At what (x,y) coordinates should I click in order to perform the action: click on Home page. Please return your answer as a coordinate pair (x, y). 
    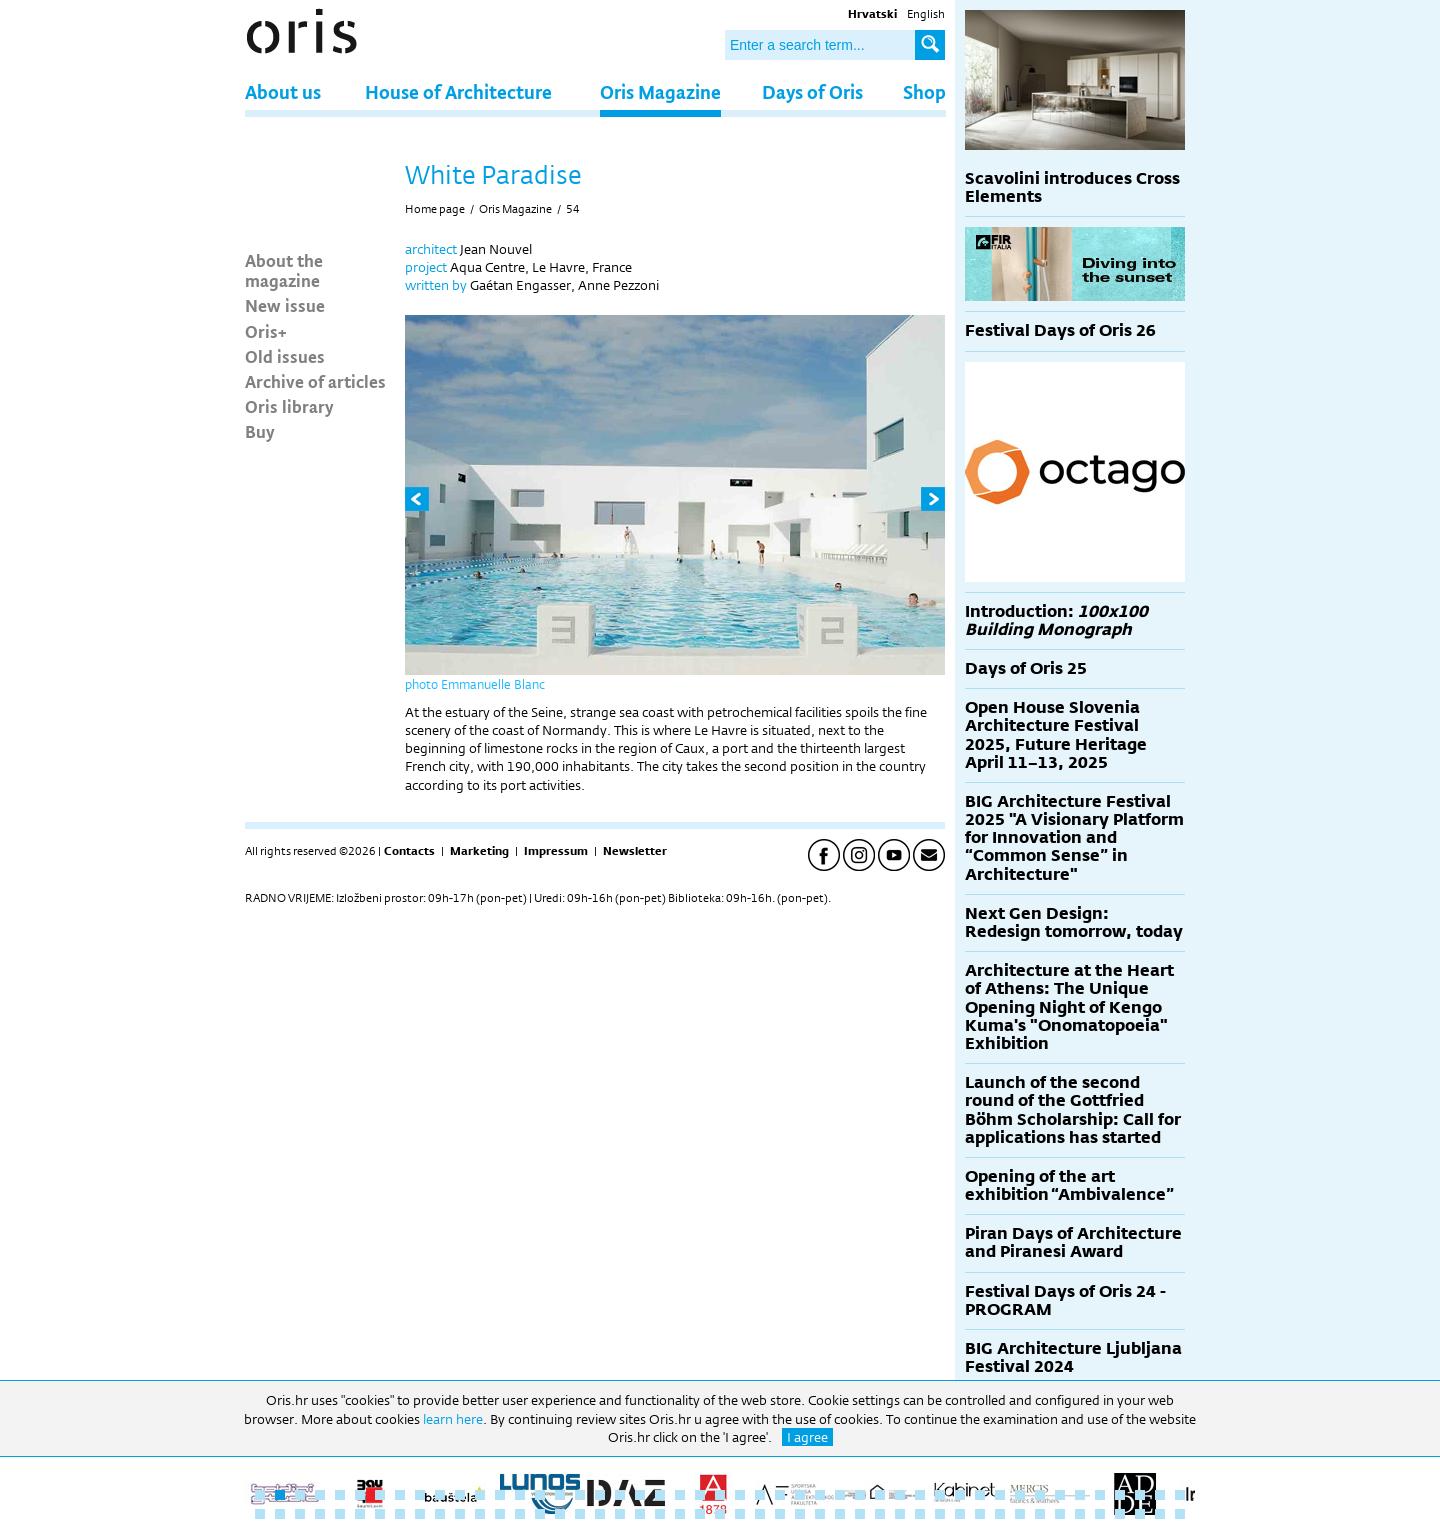
    Looking at the image, I should click on (435, 209).